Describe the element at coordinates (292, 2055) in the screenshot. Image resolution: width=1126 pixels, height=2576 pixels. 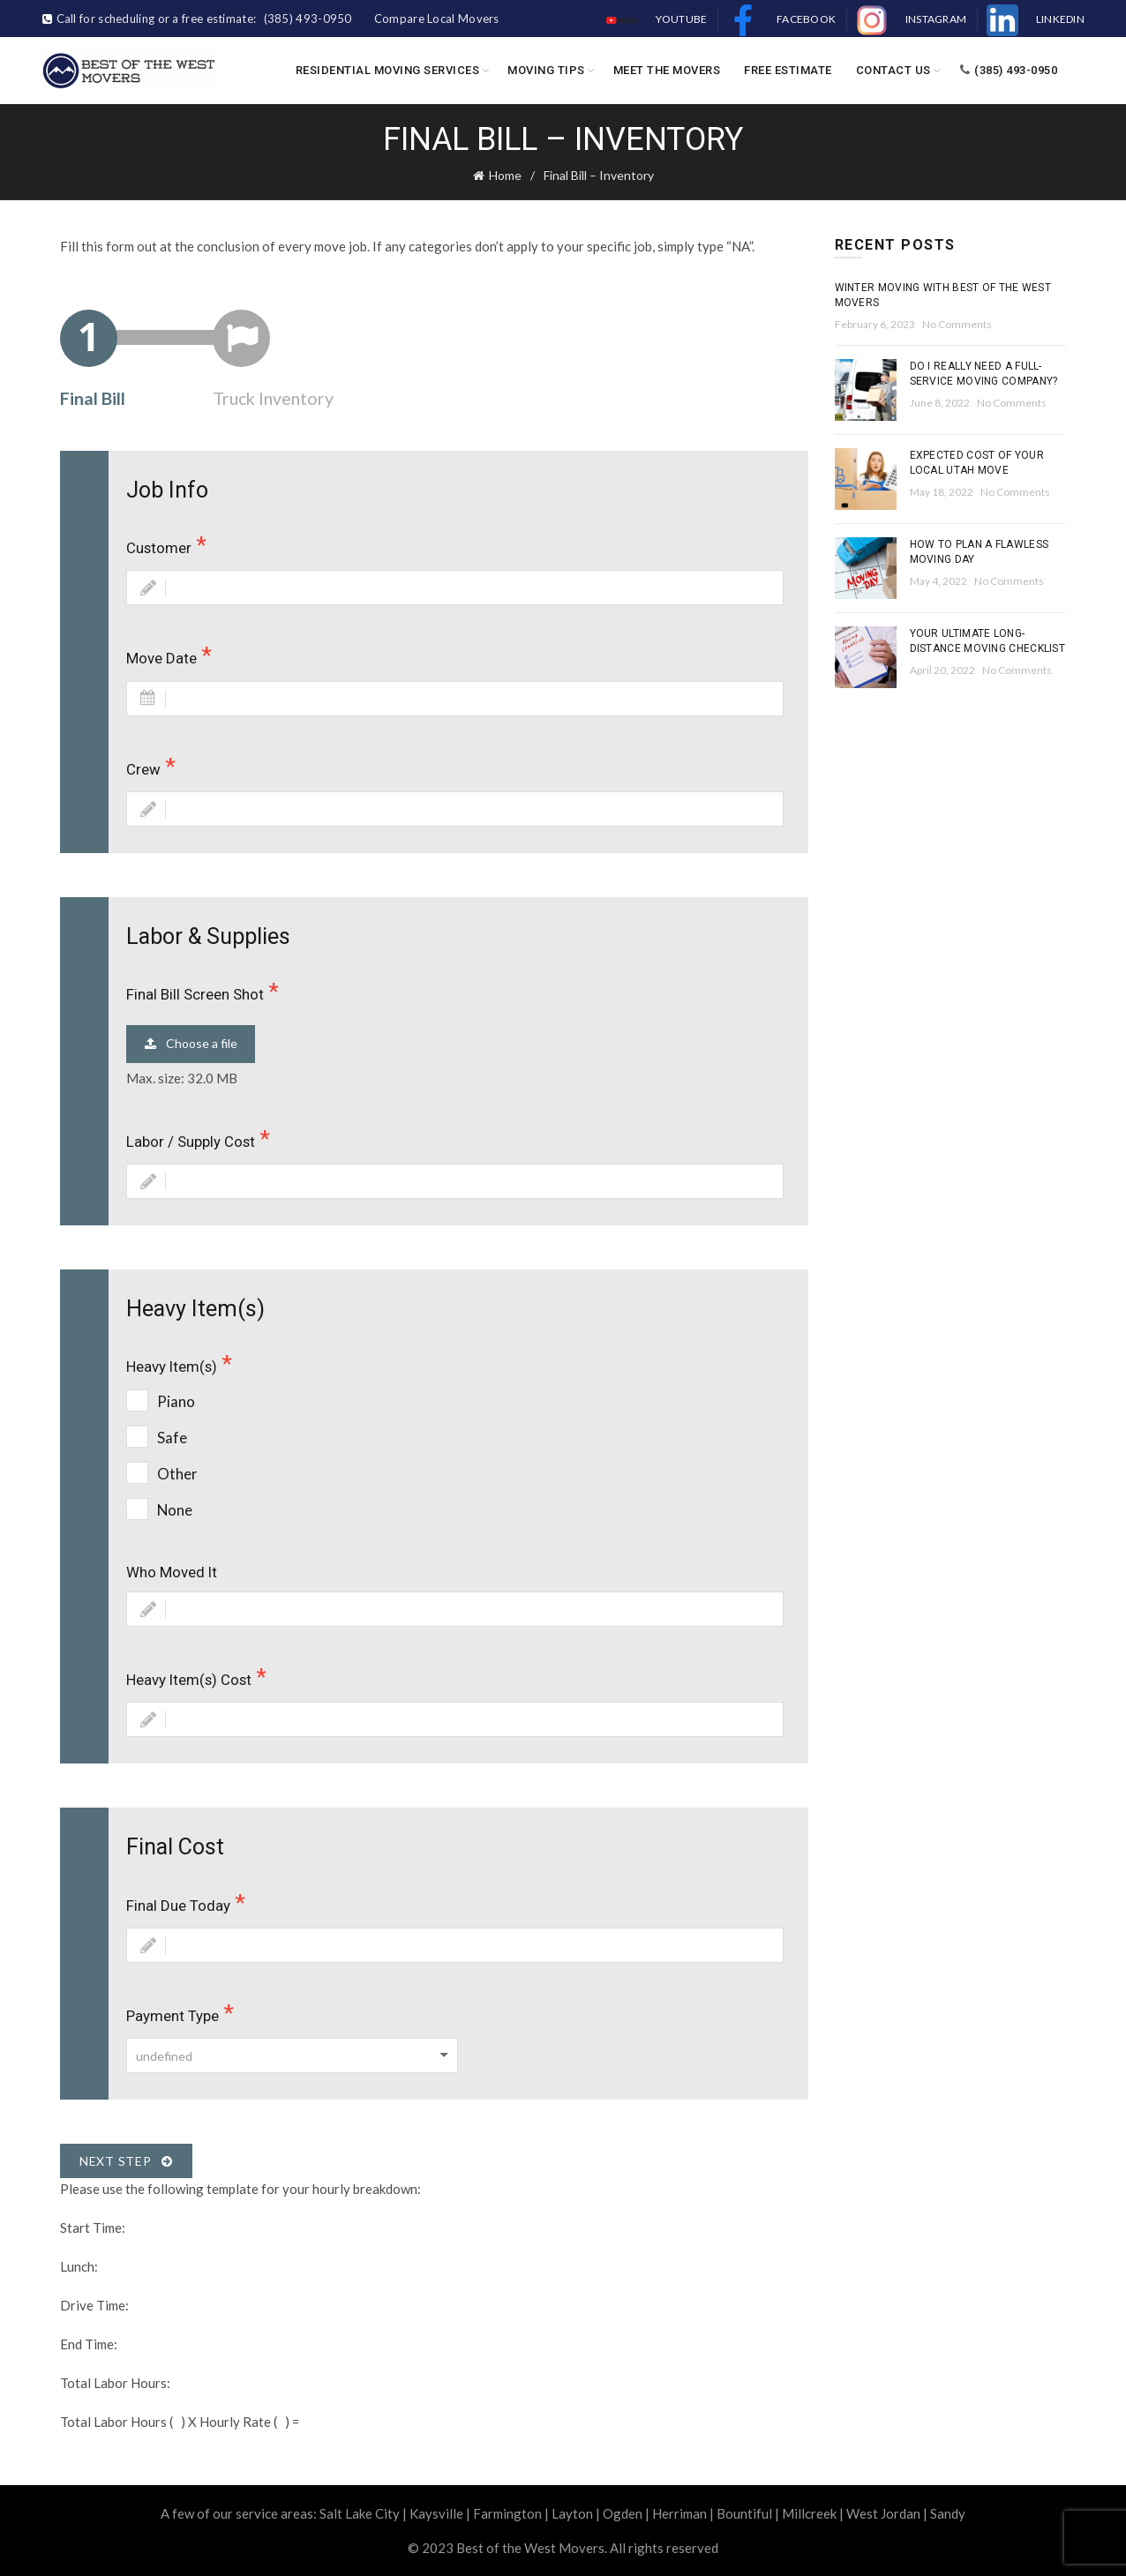
I see `[combobox]` at that location.